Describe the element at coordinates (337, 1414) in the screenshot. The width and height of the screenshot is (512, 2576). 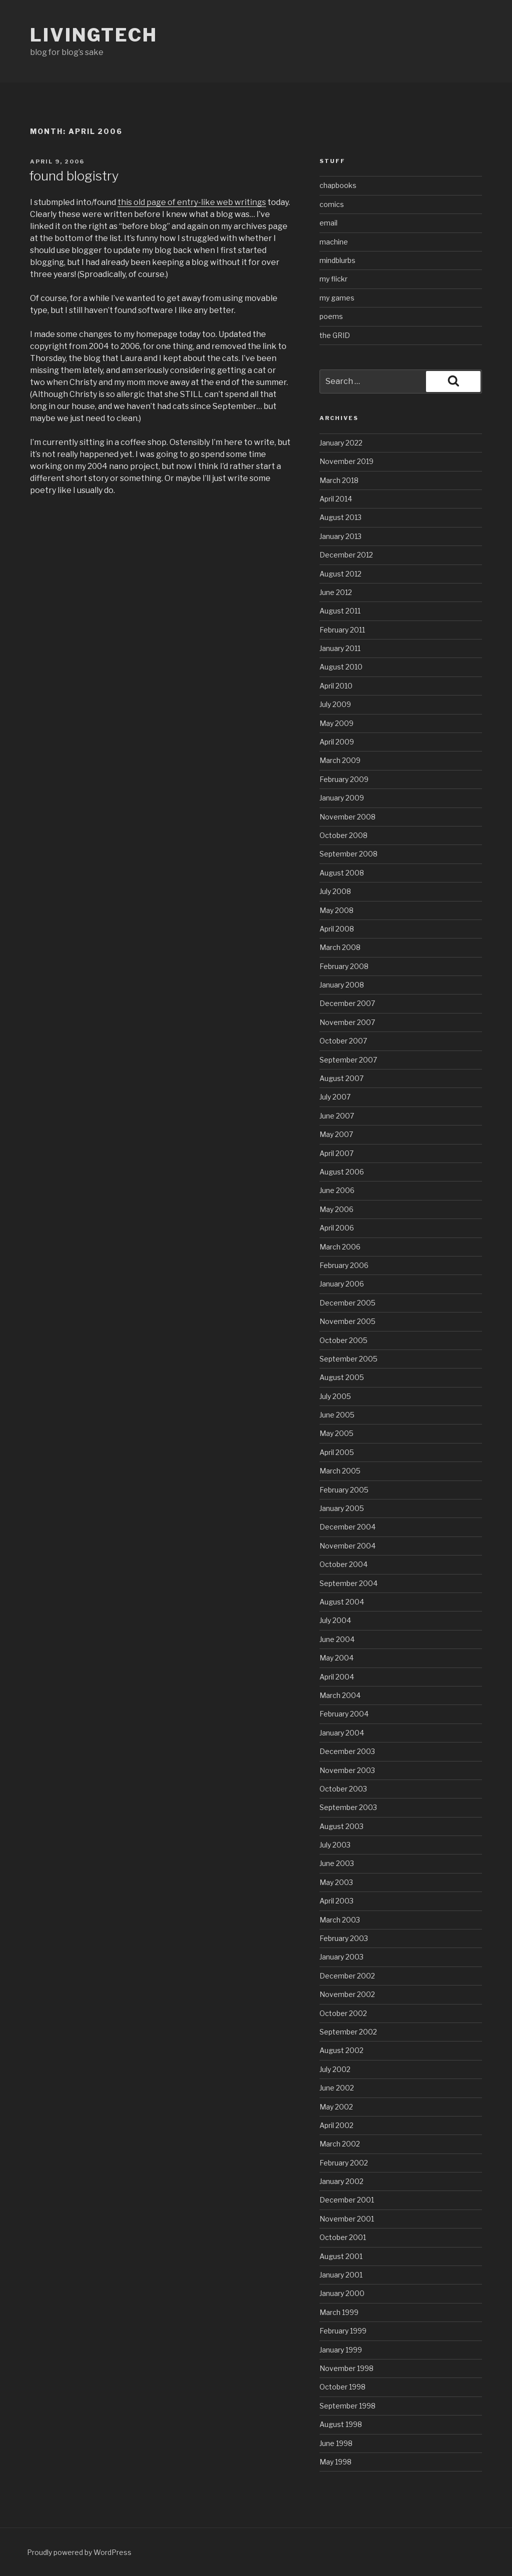
I see `June 2005` at that location.